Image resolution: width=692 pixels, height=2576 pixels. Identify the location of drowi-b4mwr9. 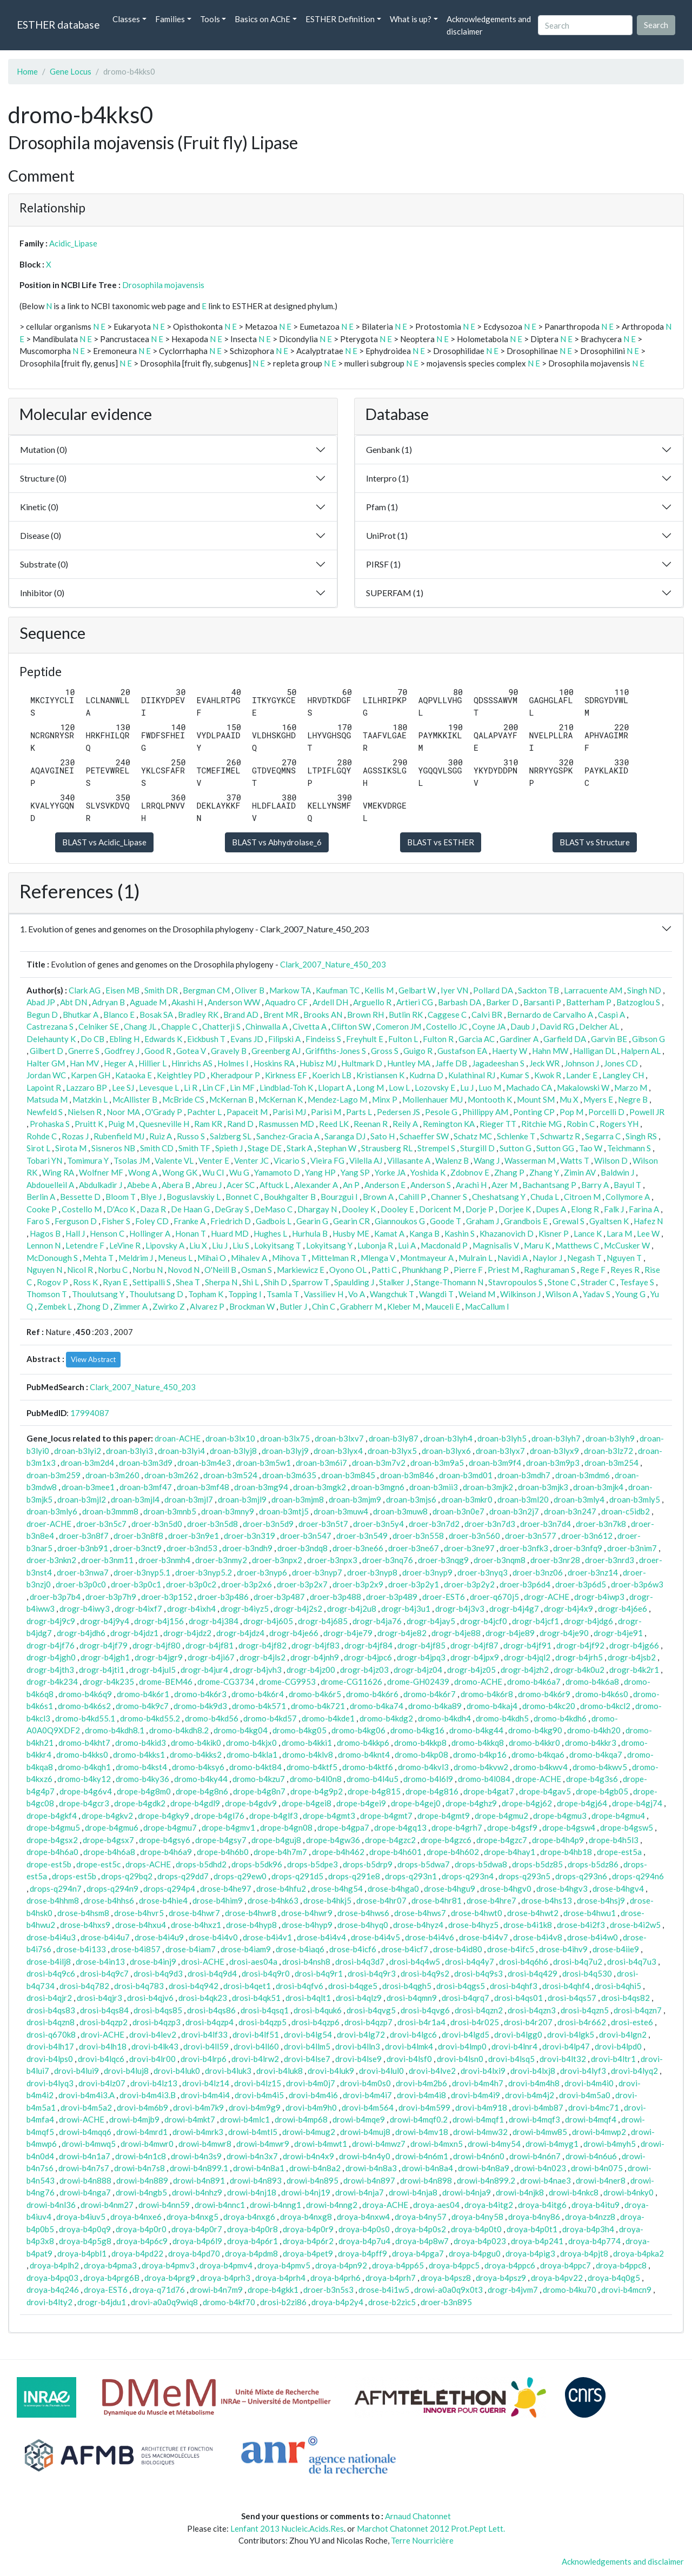
(262, 2143).